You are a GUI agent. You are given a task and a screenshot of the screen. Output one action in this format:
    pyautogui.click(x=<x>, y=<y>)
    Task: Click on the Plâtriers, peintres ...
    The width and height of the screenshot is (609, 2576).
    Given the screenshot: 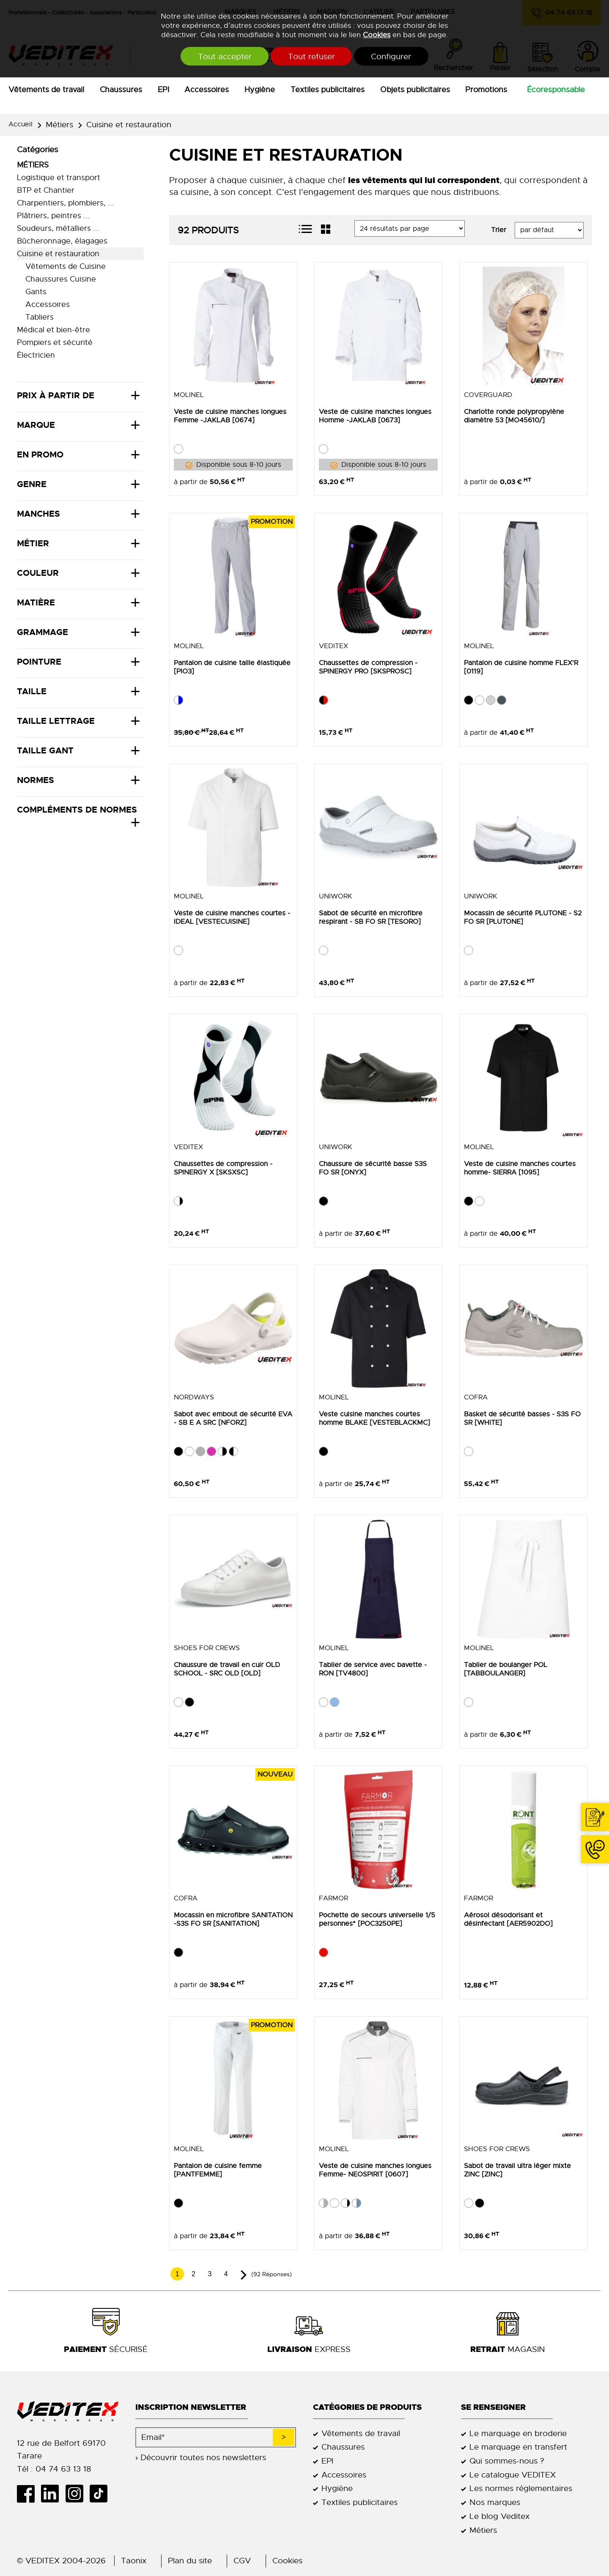 What is the action you would take?
    pyautogui.click(x=53, y=215)
    